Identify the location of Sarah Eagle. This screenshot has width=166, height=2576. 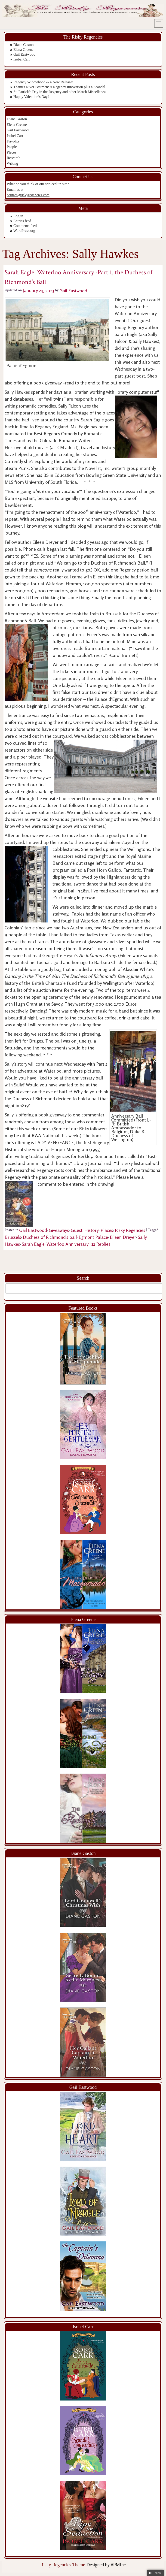
(33, 1244).